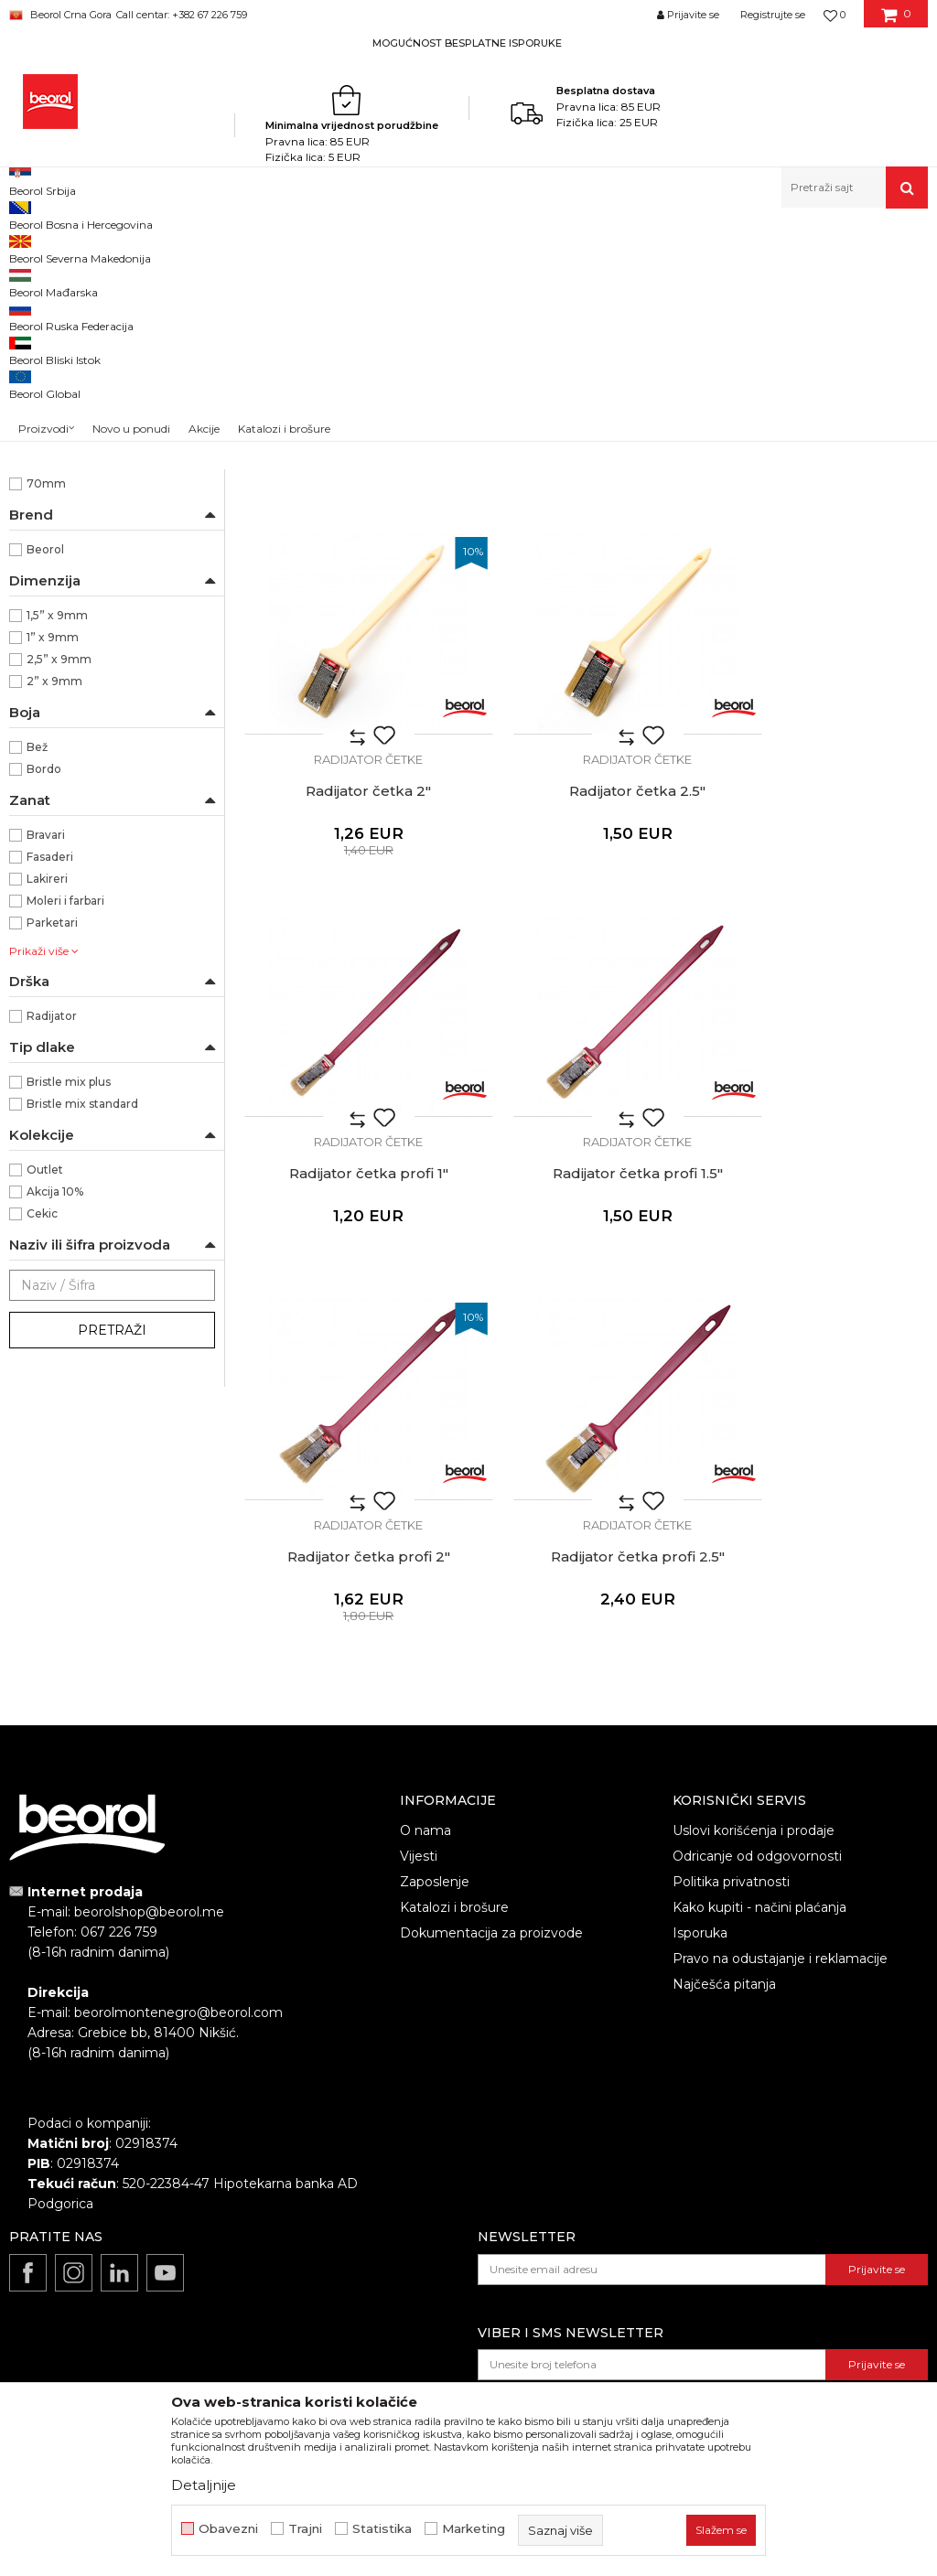  What do you see at coordinates (425, 1763) in the screenshot?
I see `O nama` at bounding box center [425, 1763].